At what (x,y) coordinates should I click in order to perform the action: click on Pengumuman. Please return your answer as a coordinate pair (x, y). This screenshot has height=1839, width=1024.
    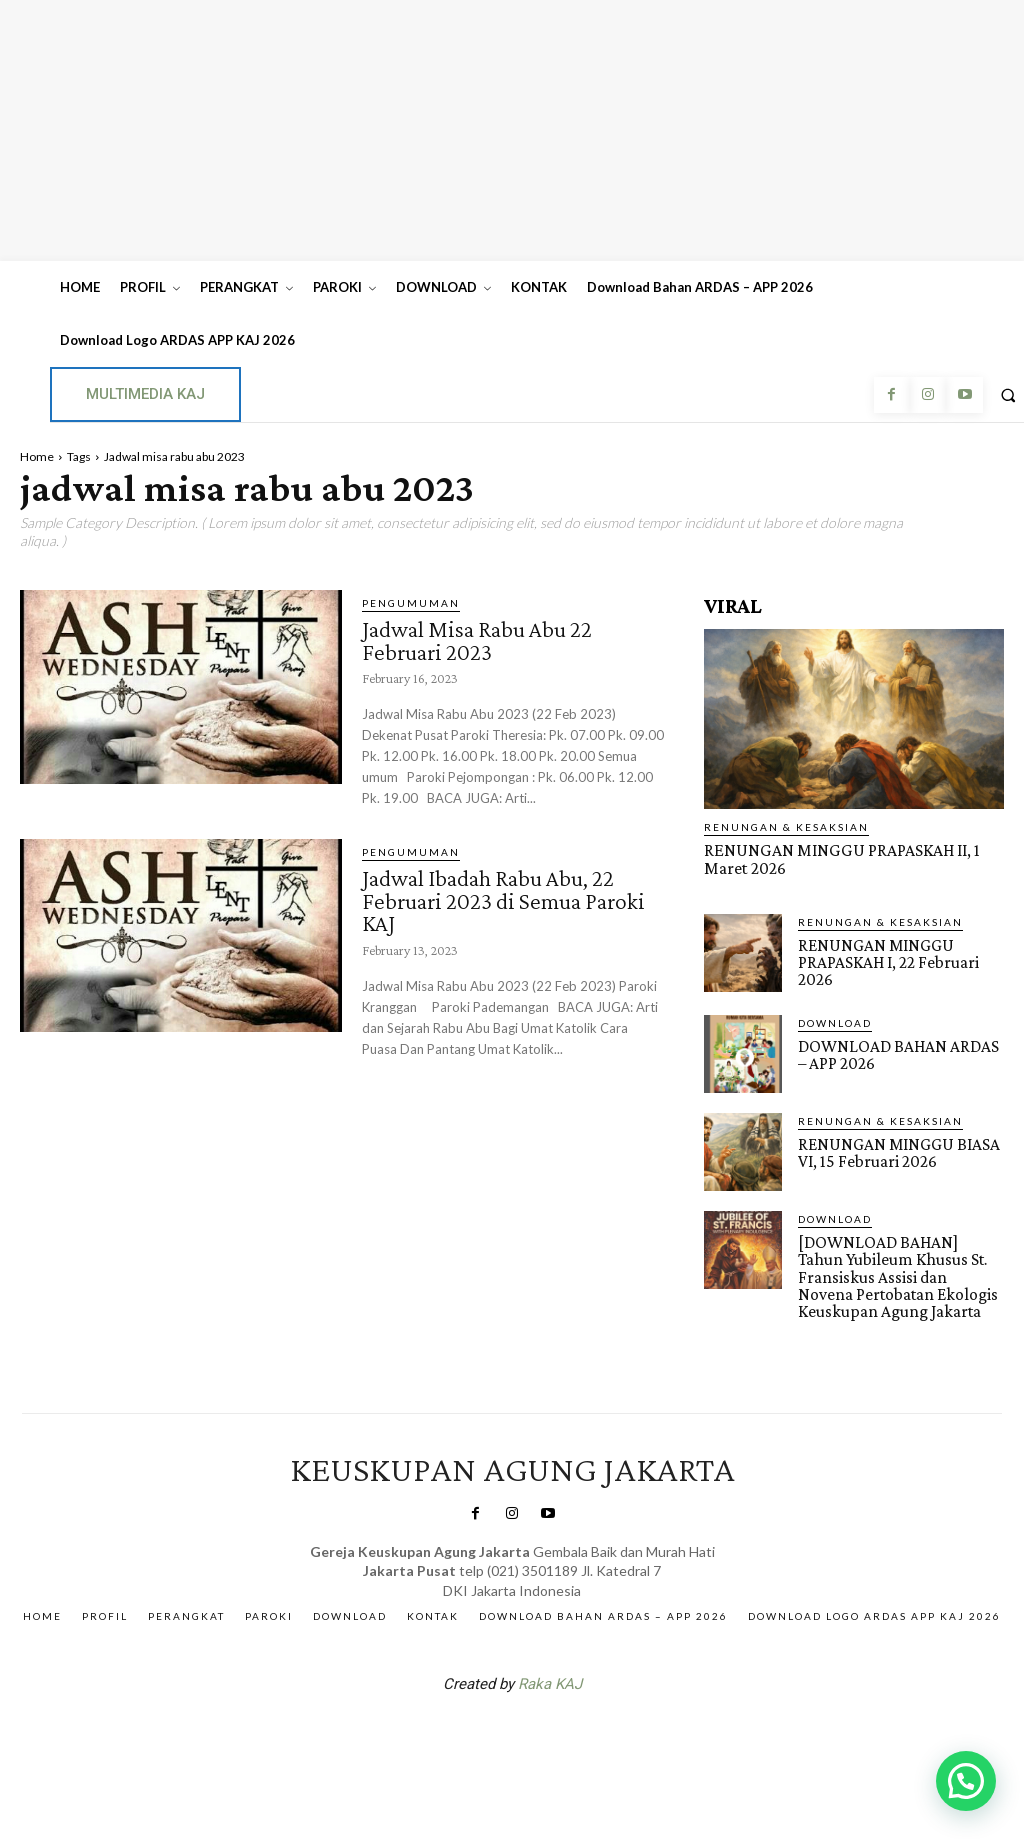
    Looking at the image, I should click on (411, 603).